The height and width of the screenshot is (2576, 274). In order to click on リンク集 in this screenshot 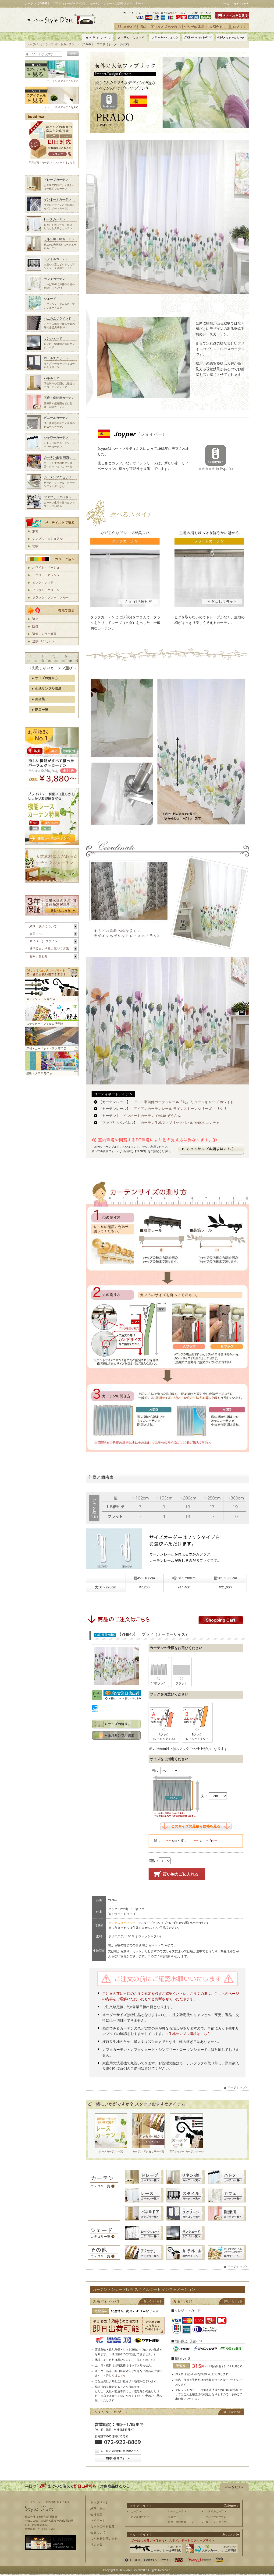, I will do `click(96, 2544)`.